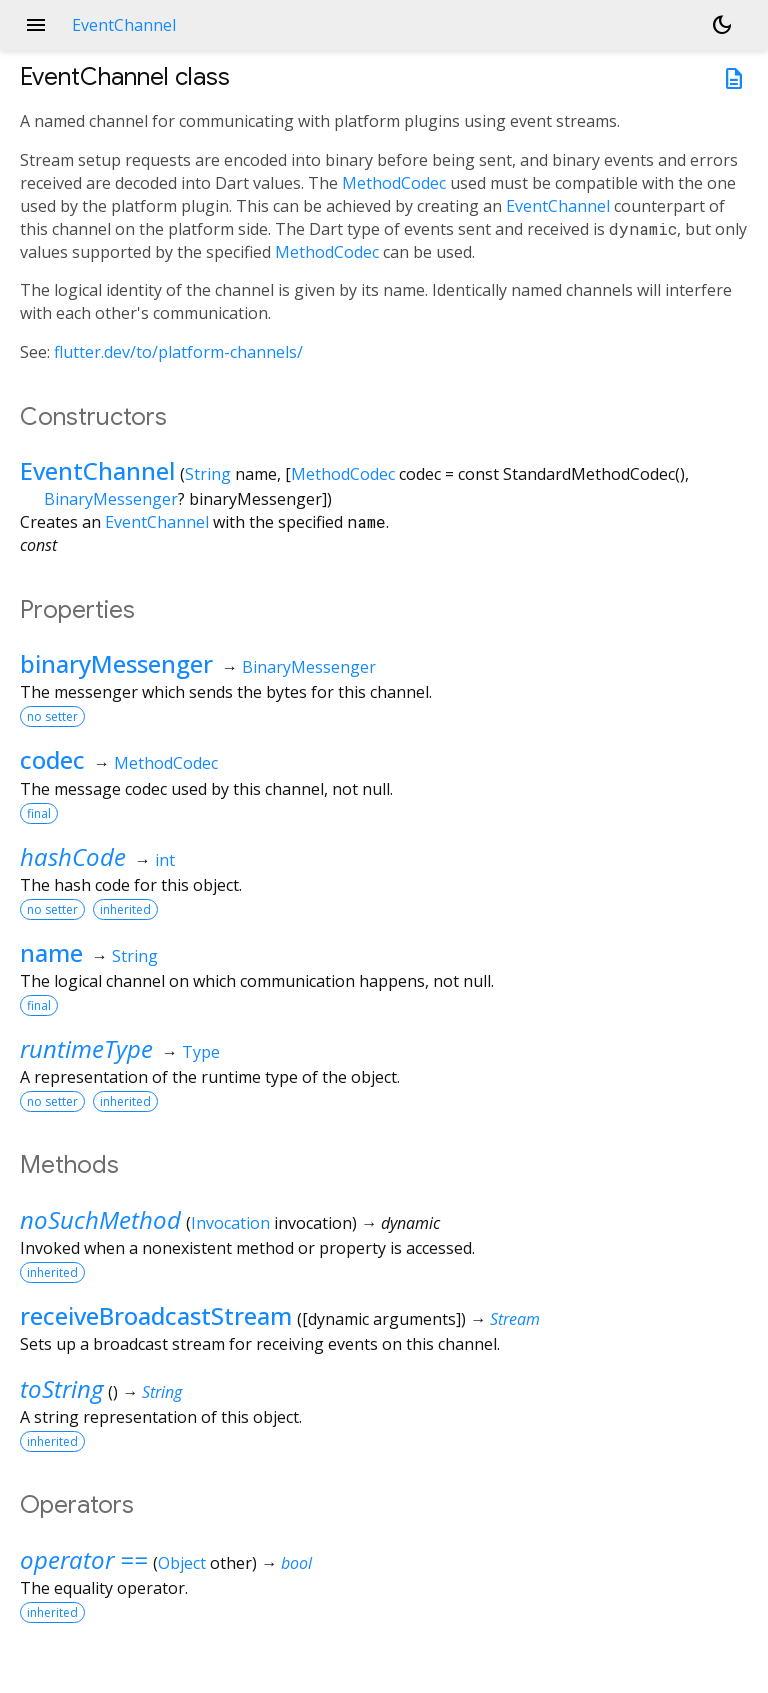 This screenshot has height=1693, width=768. Describe the element at coordinates (394, 183) in the screenshot. I see `MethodCodec` at that location.